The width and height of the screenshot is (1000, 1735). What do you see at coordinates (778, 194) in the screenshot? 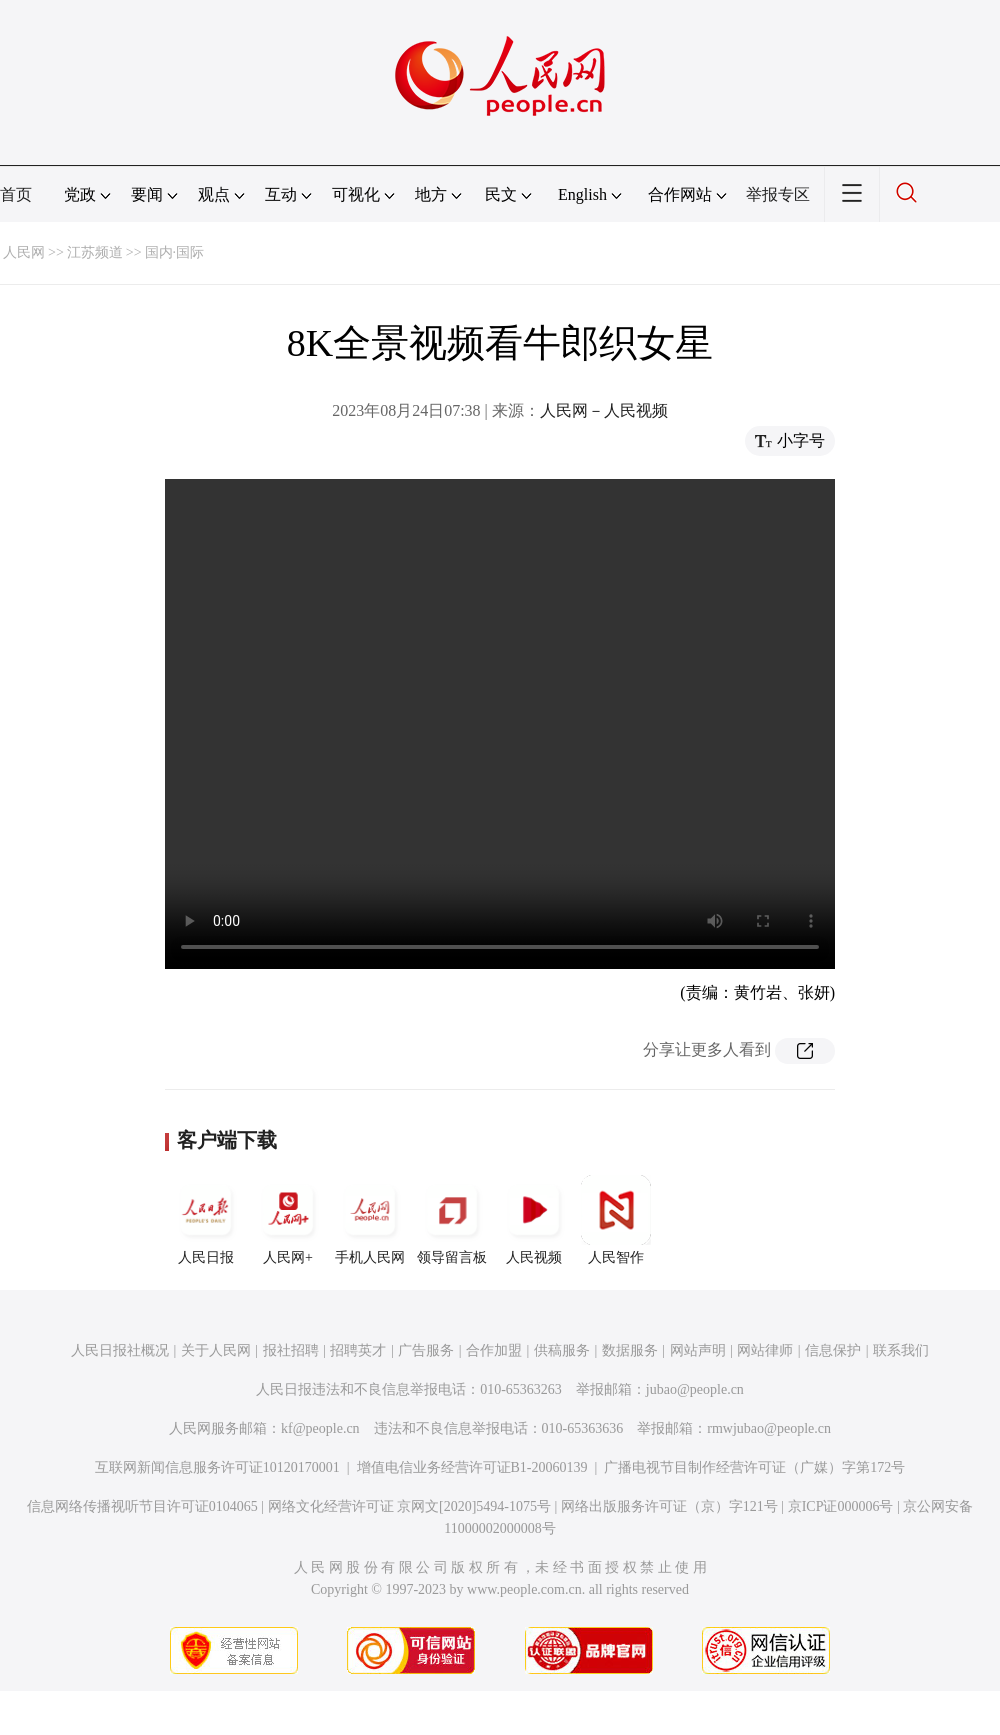
I see `举报专区` at bounding box center [778, 194].